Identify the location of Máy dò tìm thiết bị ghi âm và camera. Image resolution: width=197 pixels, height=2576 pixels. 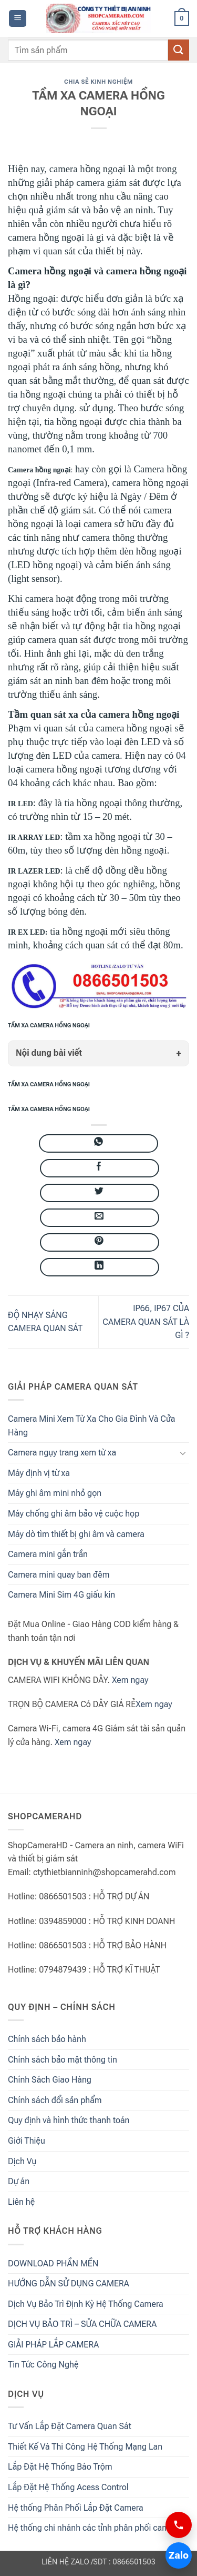
(76, 1534).